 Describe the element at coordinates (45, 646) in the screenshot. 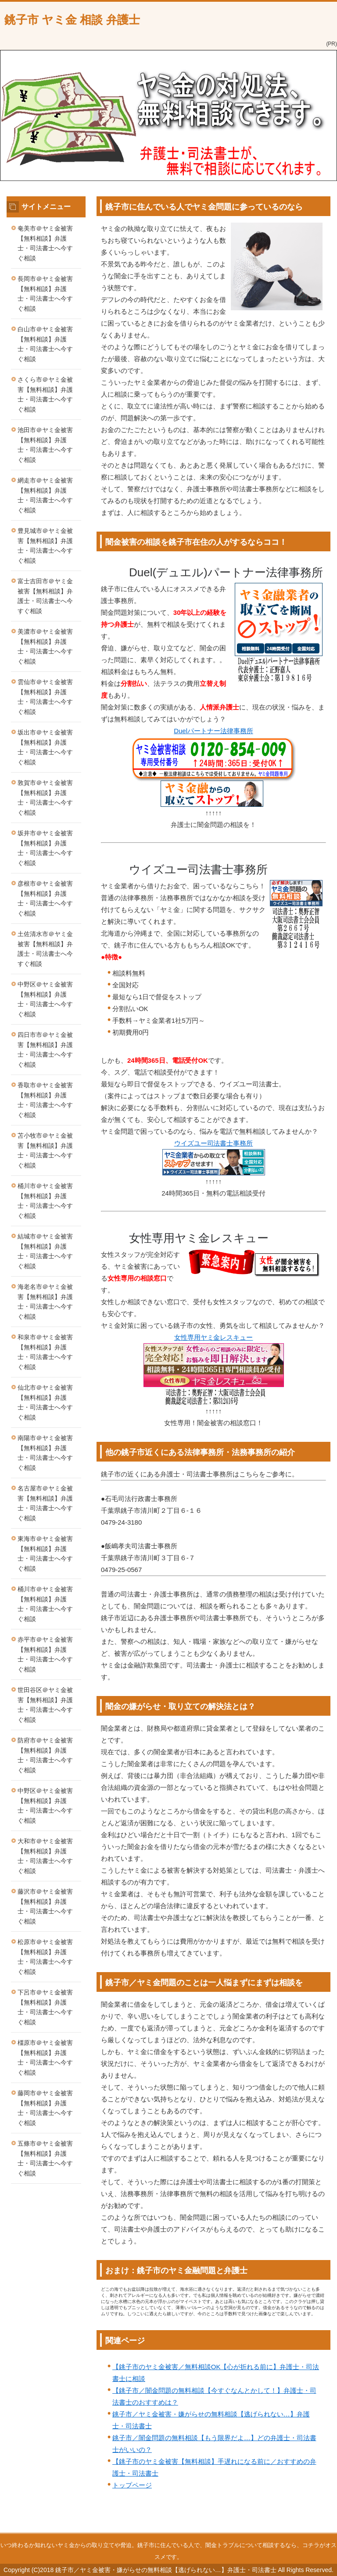

I see `美濃市＠ヤミ金被害【無料相談】弁護士・司法書士へ今すぐ相談` at that location.